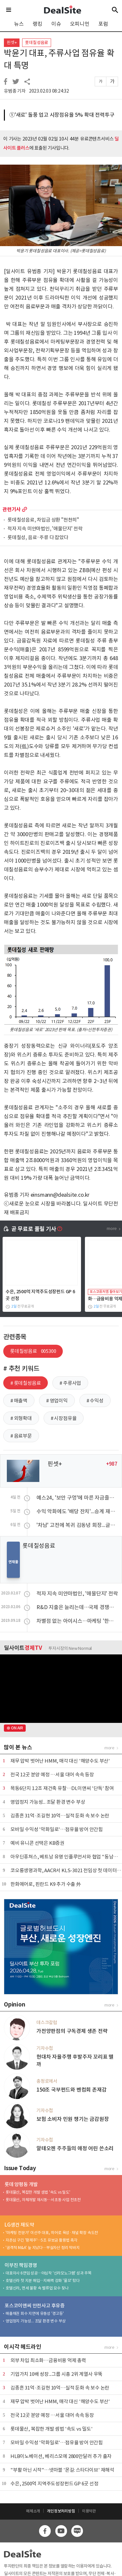 The width and height of the screenshot is (122, 2576). What do you see at coordinates (12, 42) in the screenshot?
I see `핀셋+` at bounding box center [12, 42].